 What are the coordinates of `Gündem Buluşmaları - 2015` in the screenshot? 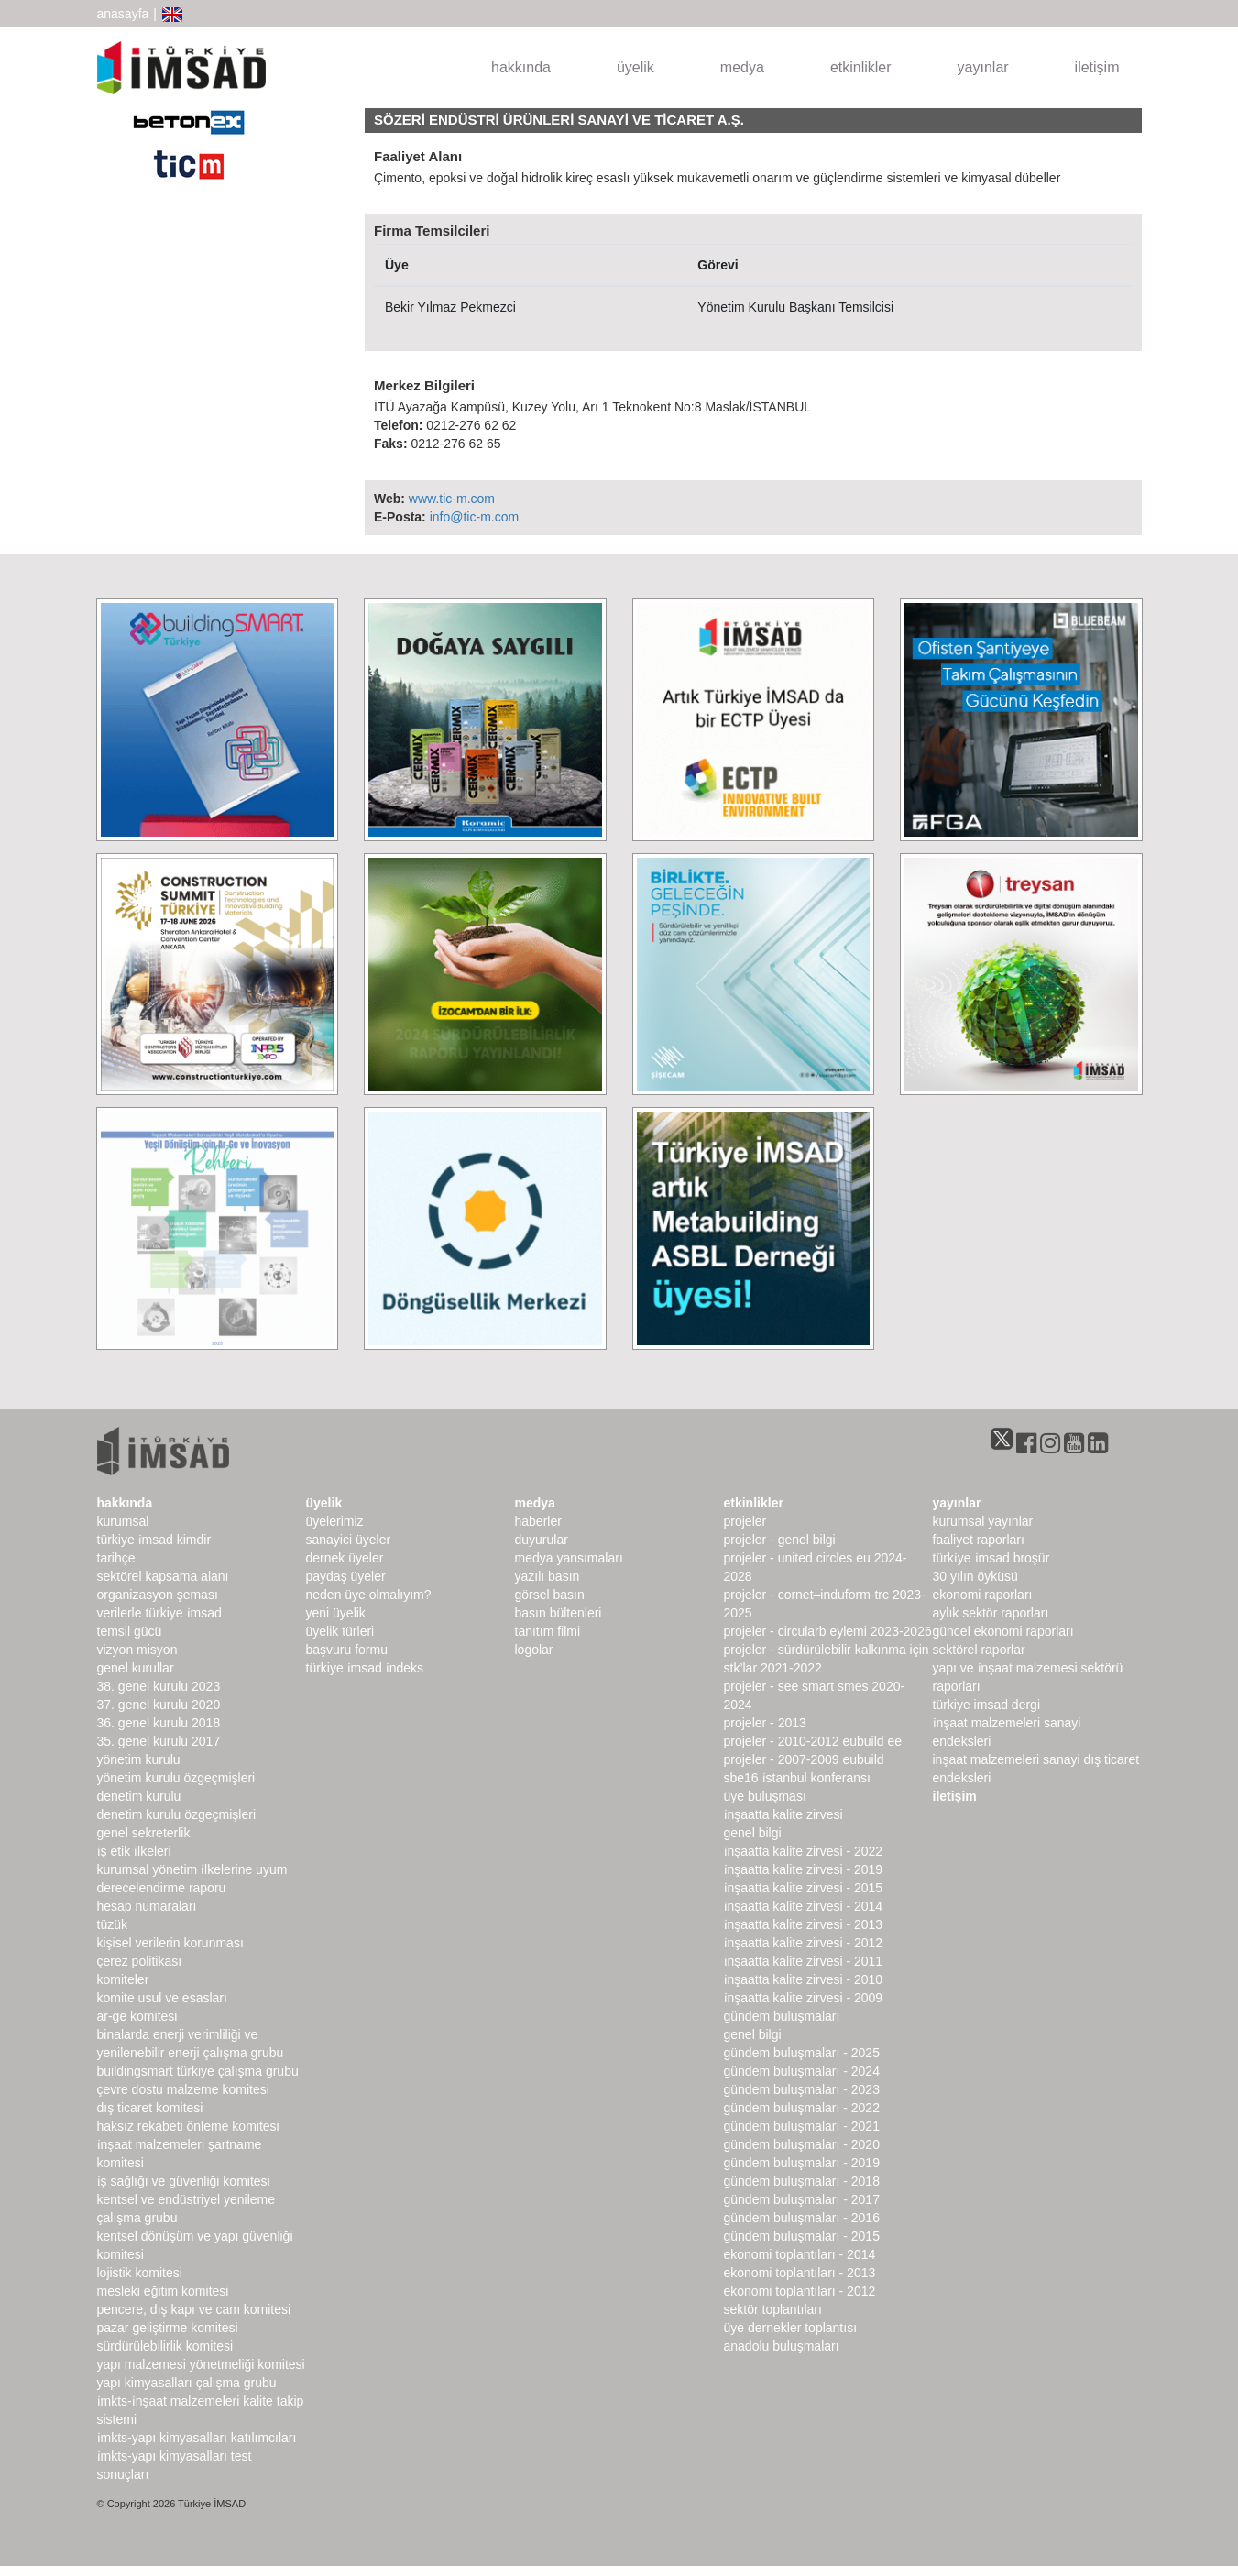 It's located at (802, 2236).